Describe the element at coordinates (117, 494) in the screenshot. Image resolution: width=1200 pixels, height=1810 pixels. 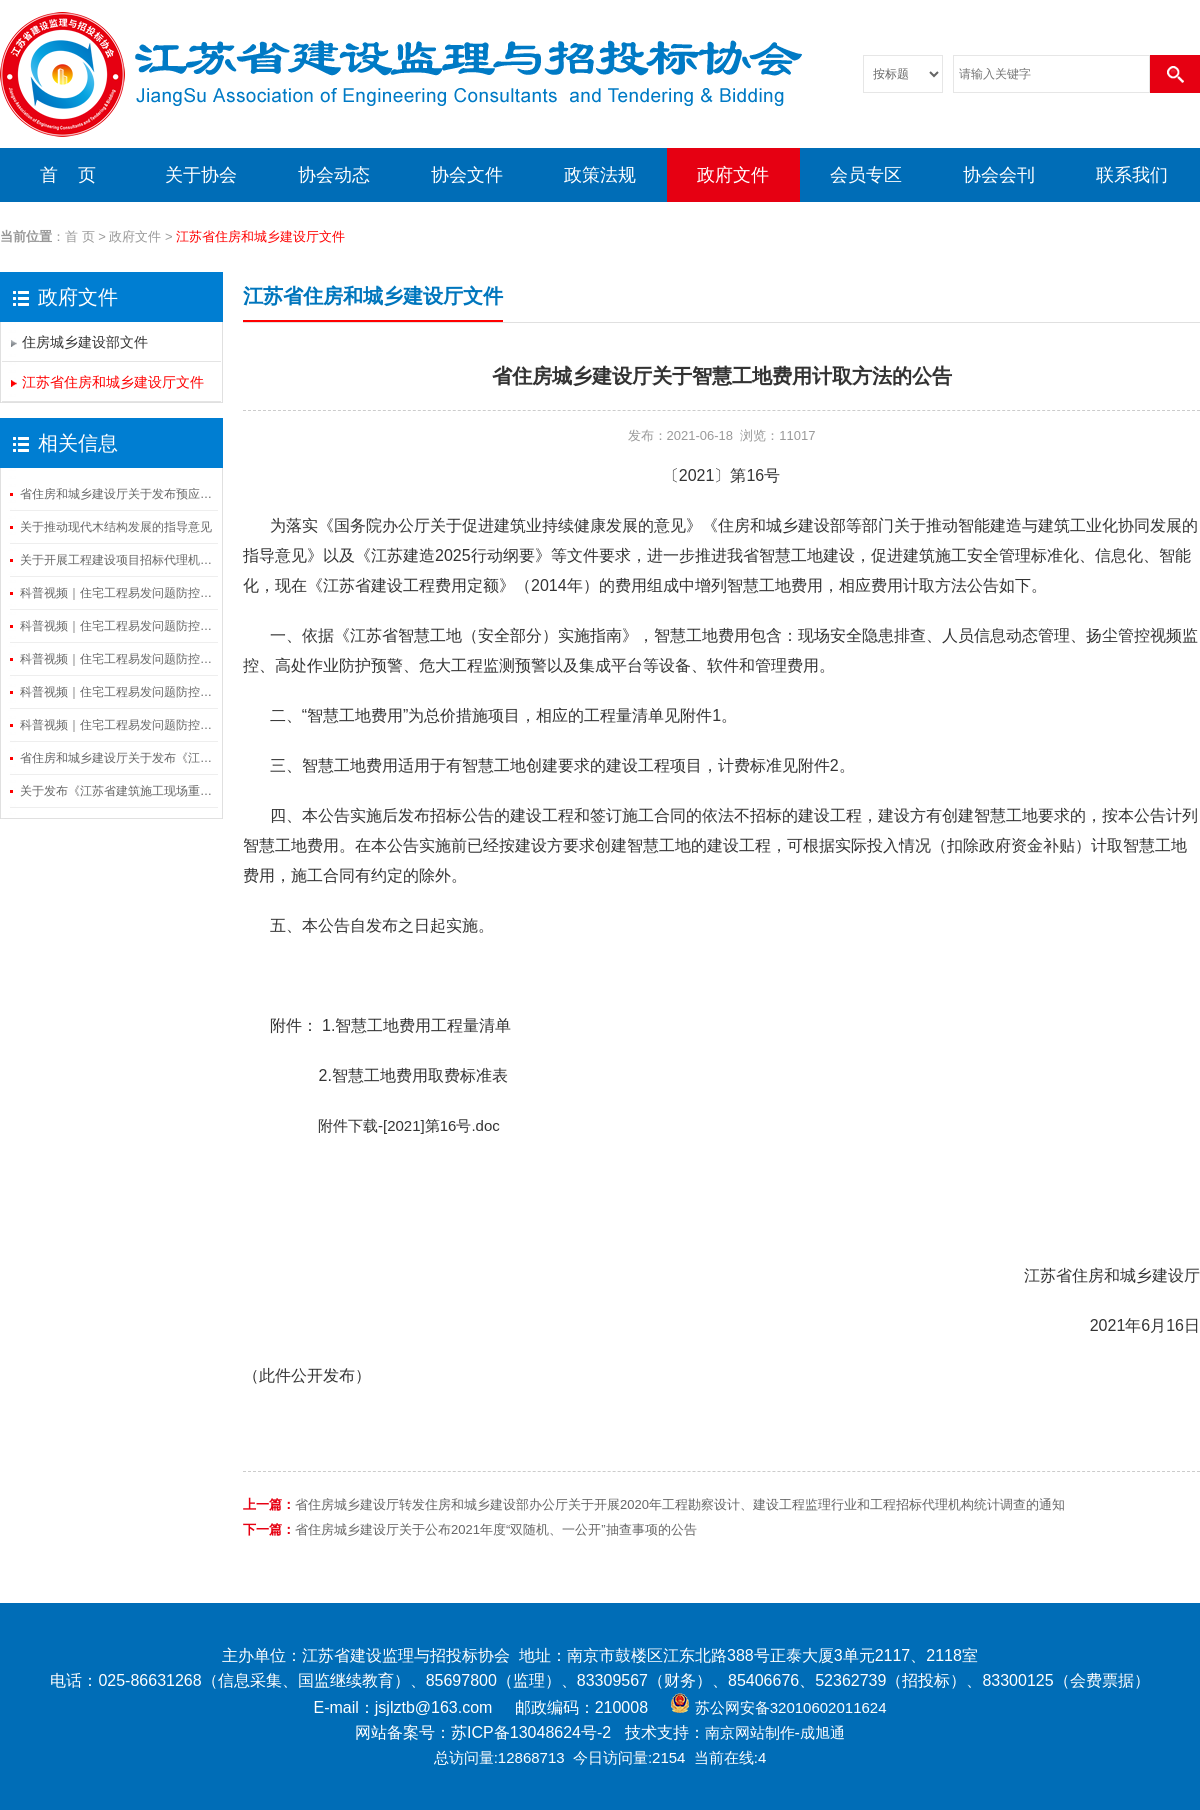
I see `省住房和城乡建设厅关于发布预应力混凝土空心方桩图则的通知` at that location.